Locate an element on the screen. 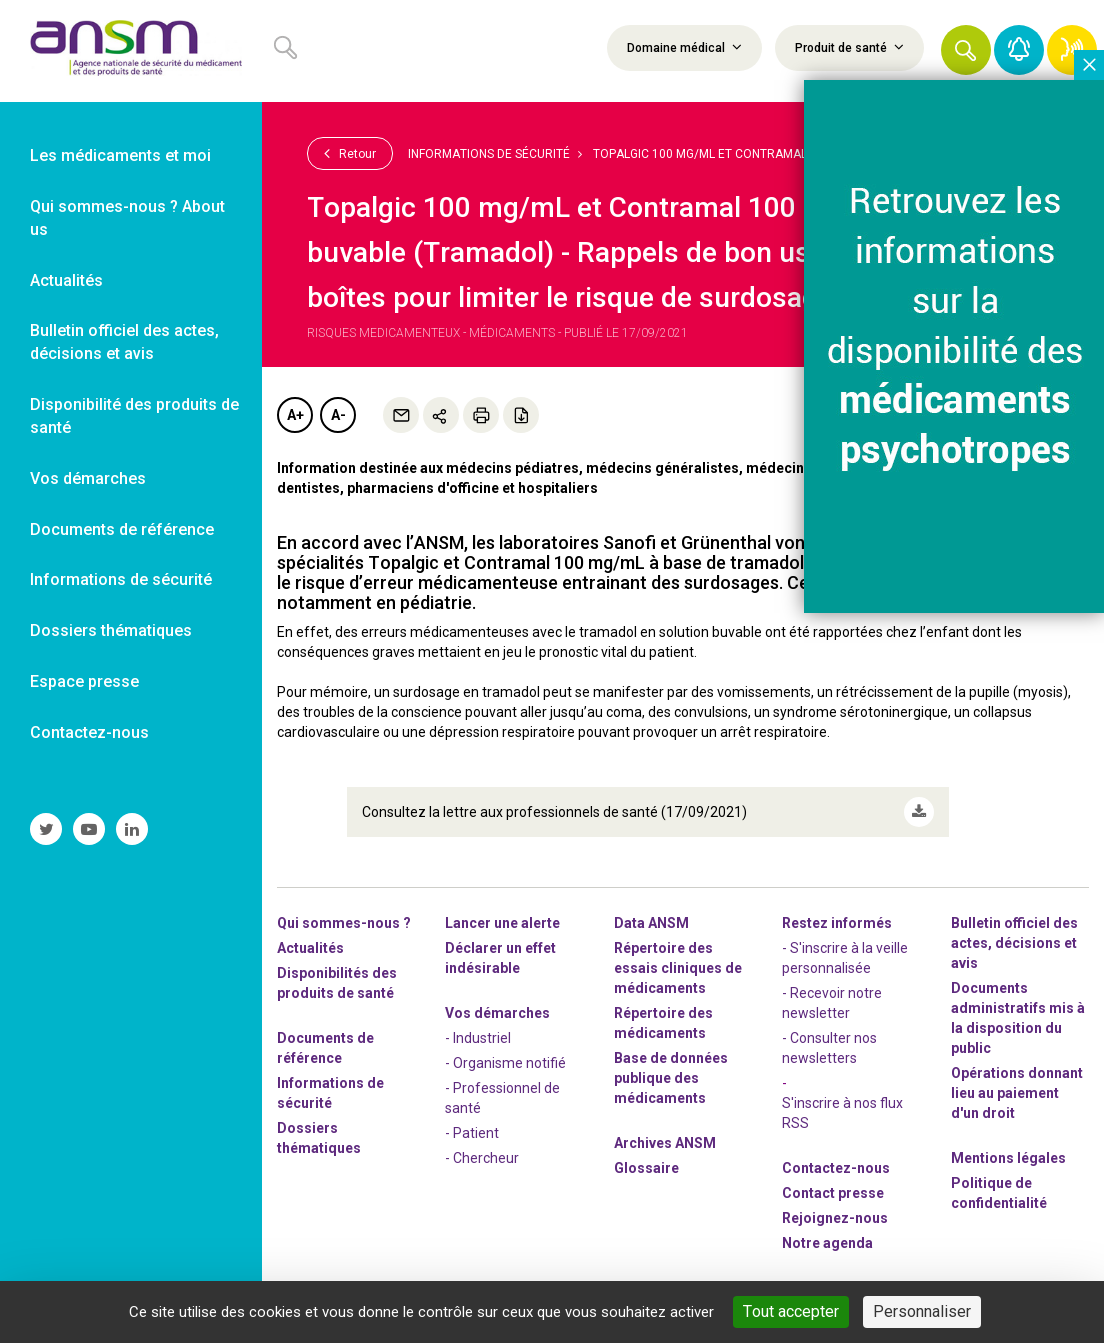 The image size is (1104, 1343). - Consulter nos newsleters is located at coordinates (829, 1048).